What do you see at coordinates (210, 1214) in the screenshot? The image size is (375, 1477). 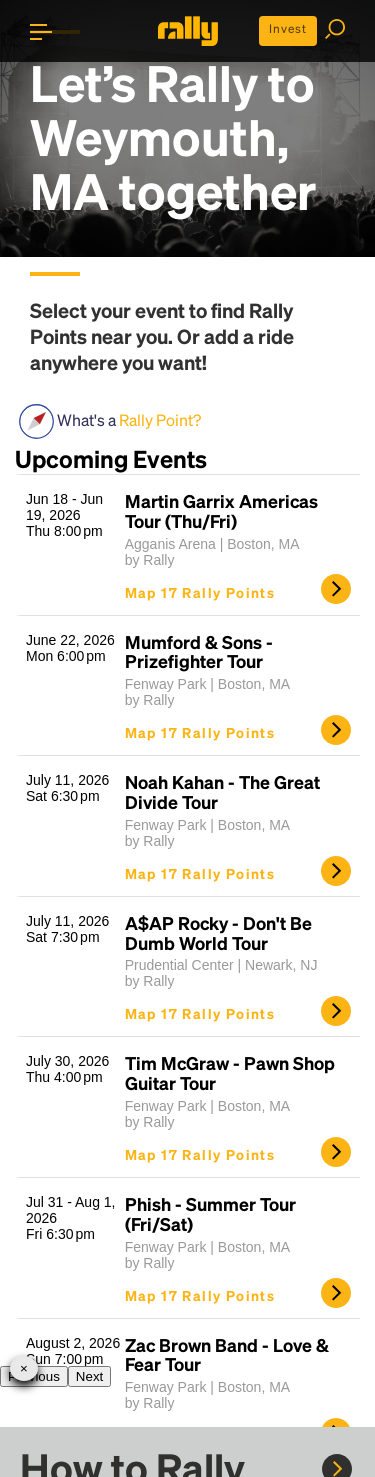 I see `Phish - Summer Tour (Fri/Sat)` at bounding box center [210, 1214].